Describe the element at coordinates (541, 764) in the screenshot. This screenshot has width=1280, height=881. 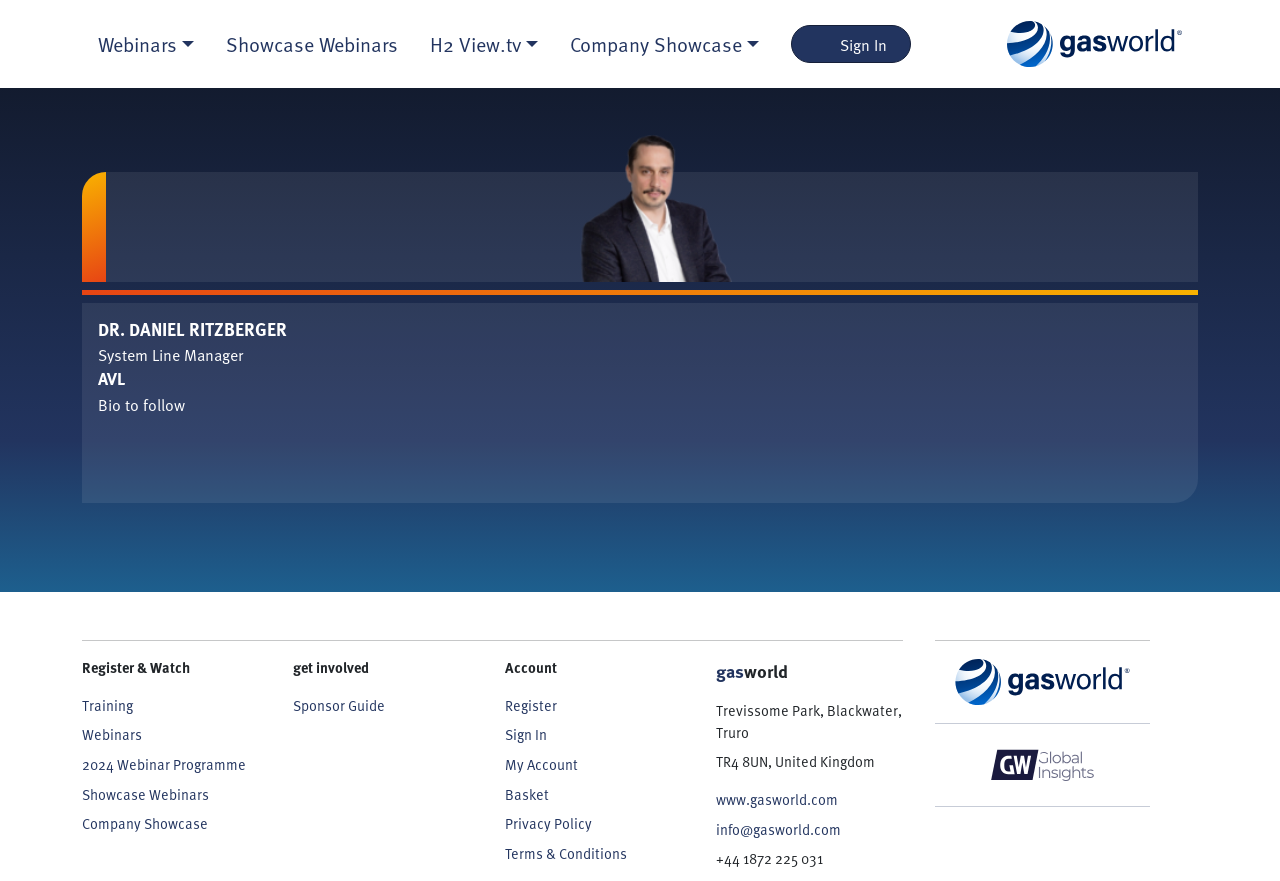
I see `My Account` at that location.